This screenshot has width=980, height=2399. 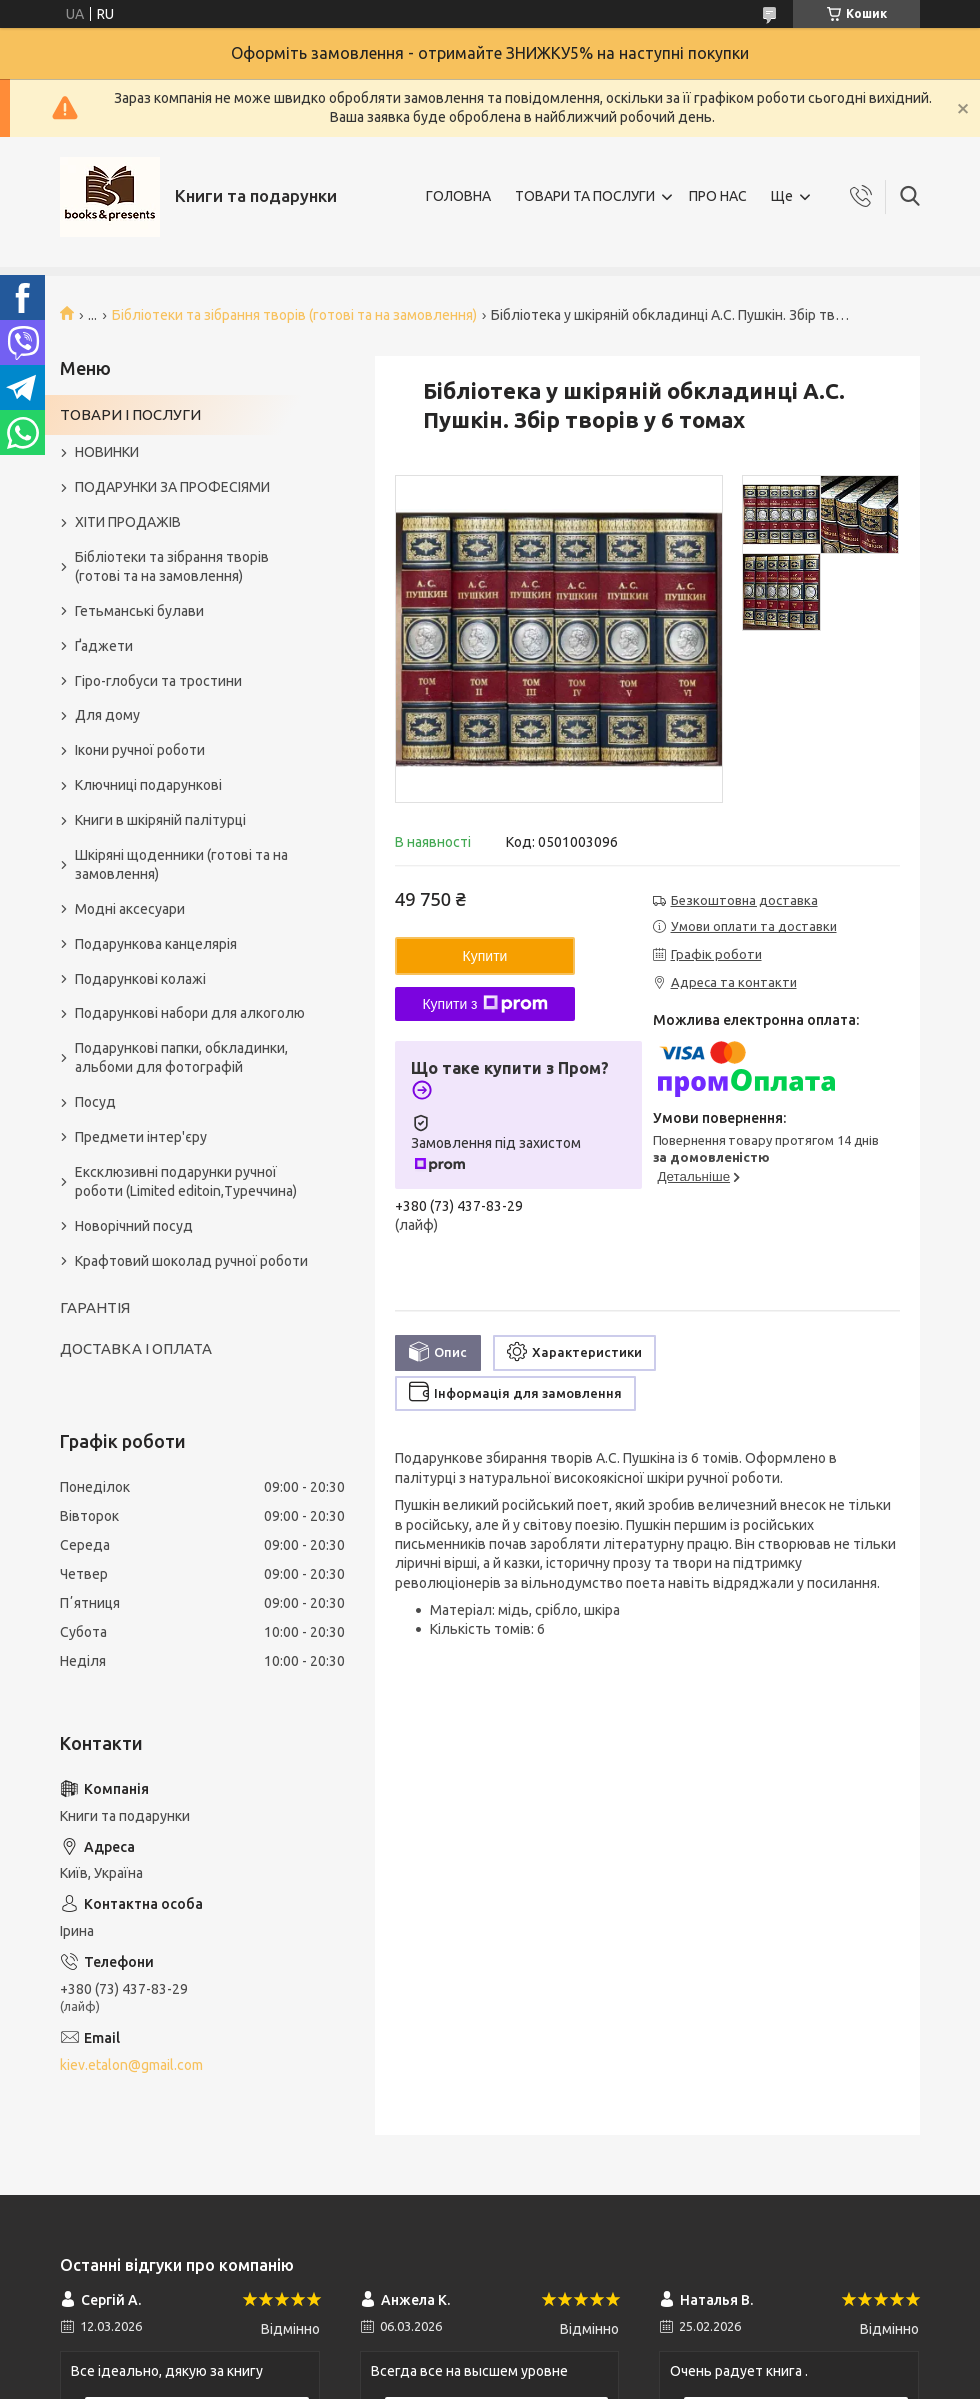 What do you see at coordinates (294, 315) in the screenshot?
I see `Бібліотеки та зібрання творів (готові та на замовлення)` at bounding box center [294, 315].